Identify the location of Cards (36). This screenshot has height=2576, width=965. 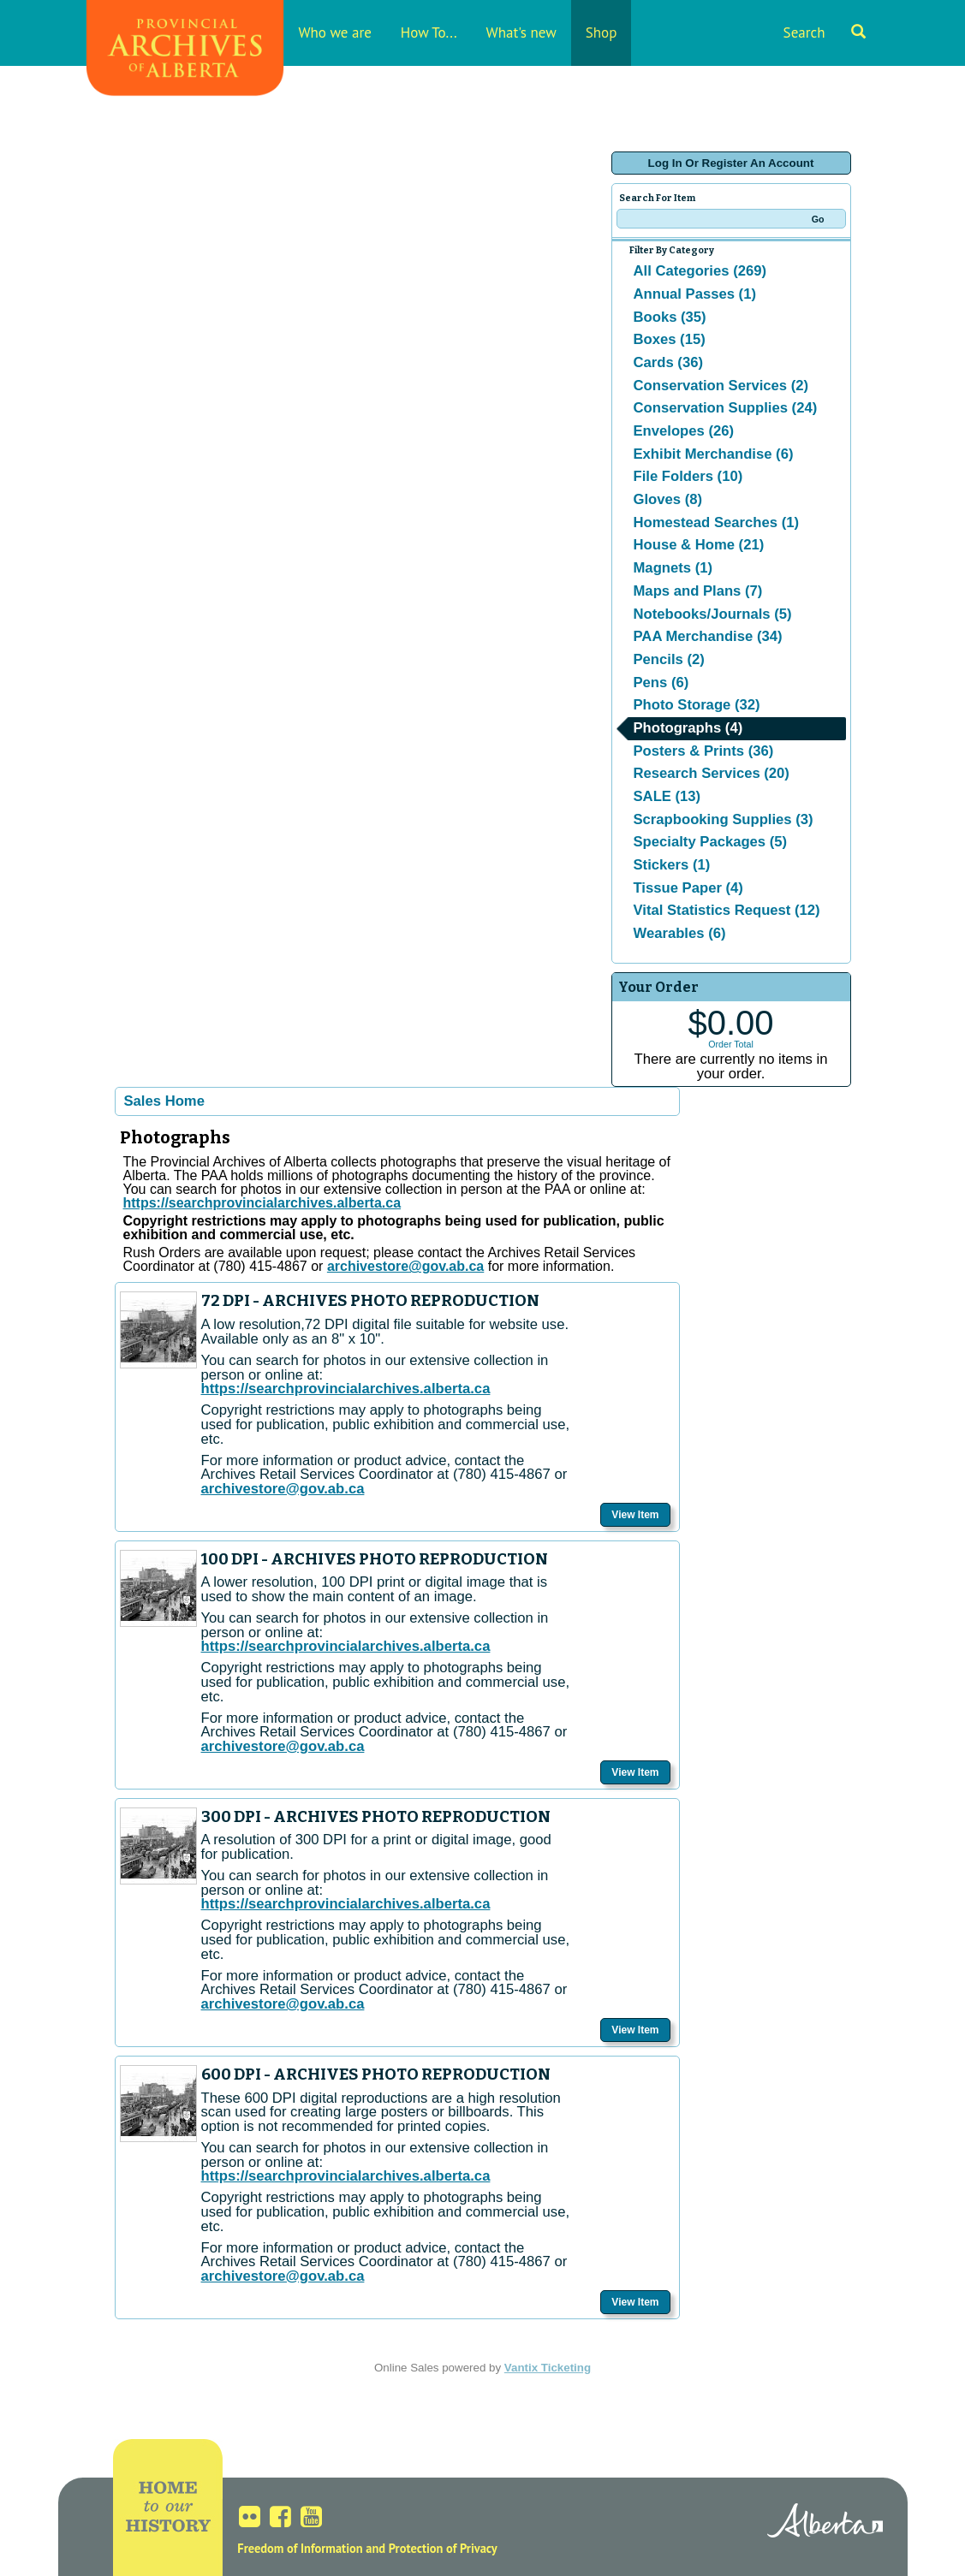
(668, 362).